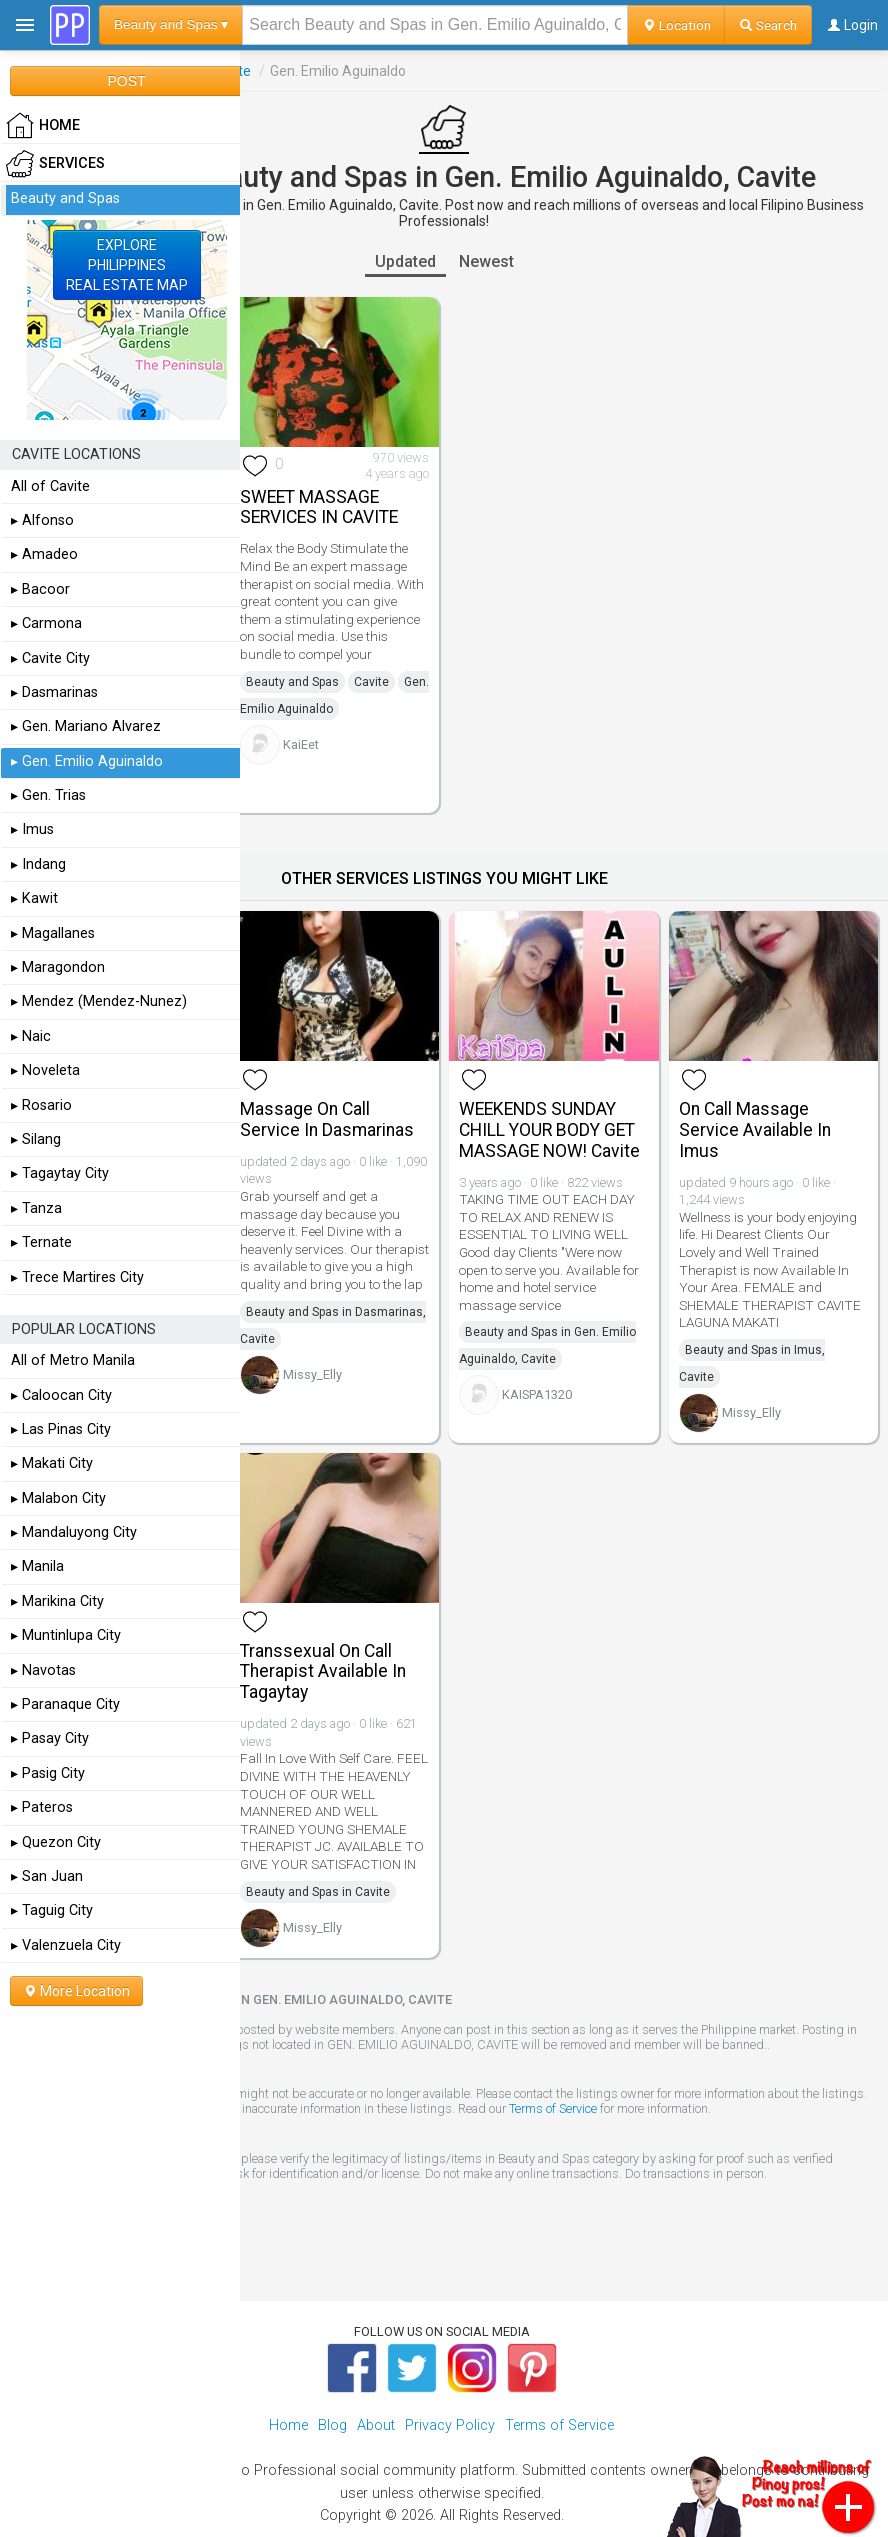 The image size is (888, 2537). What do you see at coordinates (56, 1842) in the screenshot?
I see `▸ Quezon City` at bounding box center [56, 1842].